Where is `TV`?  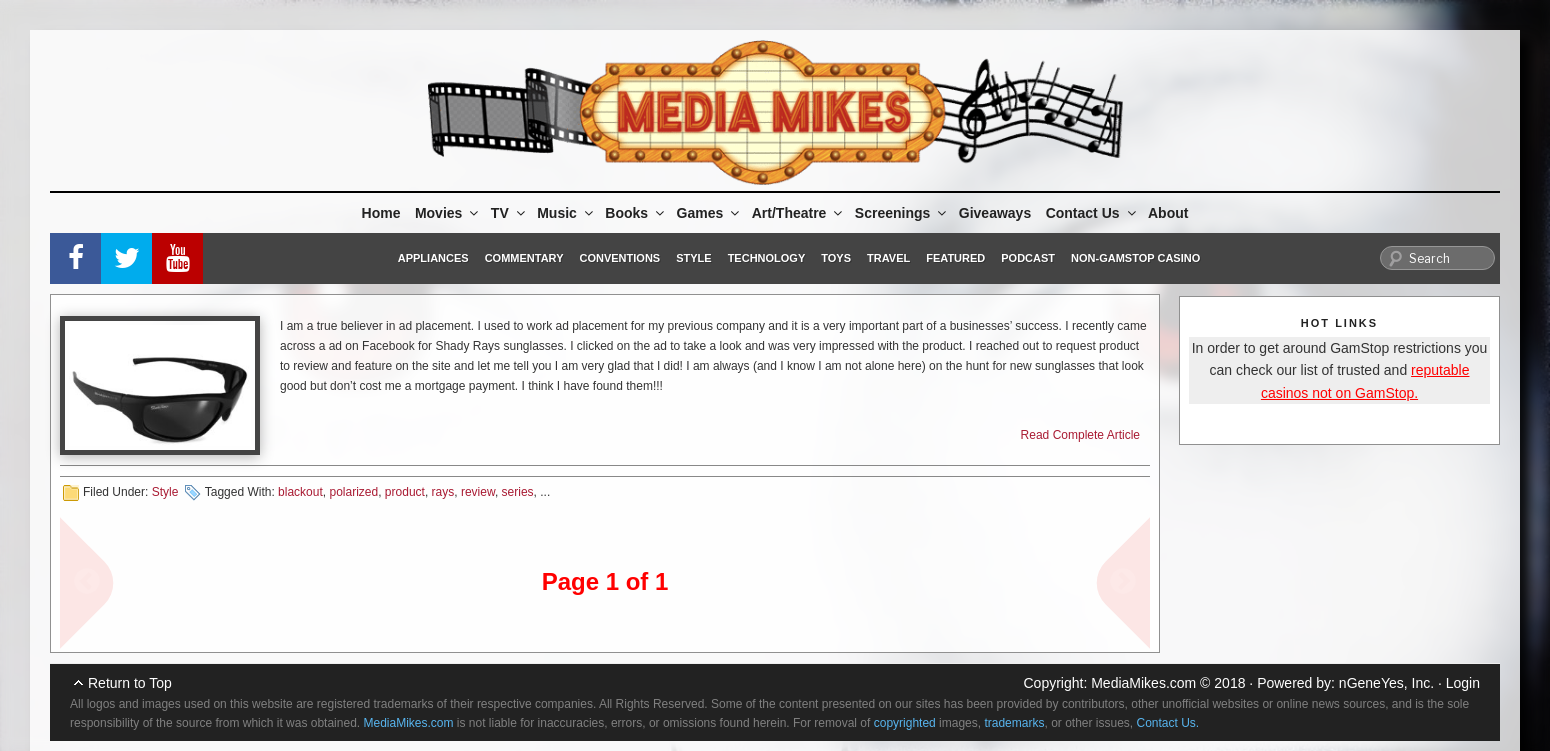 TV is located at coordinates (509, 213).